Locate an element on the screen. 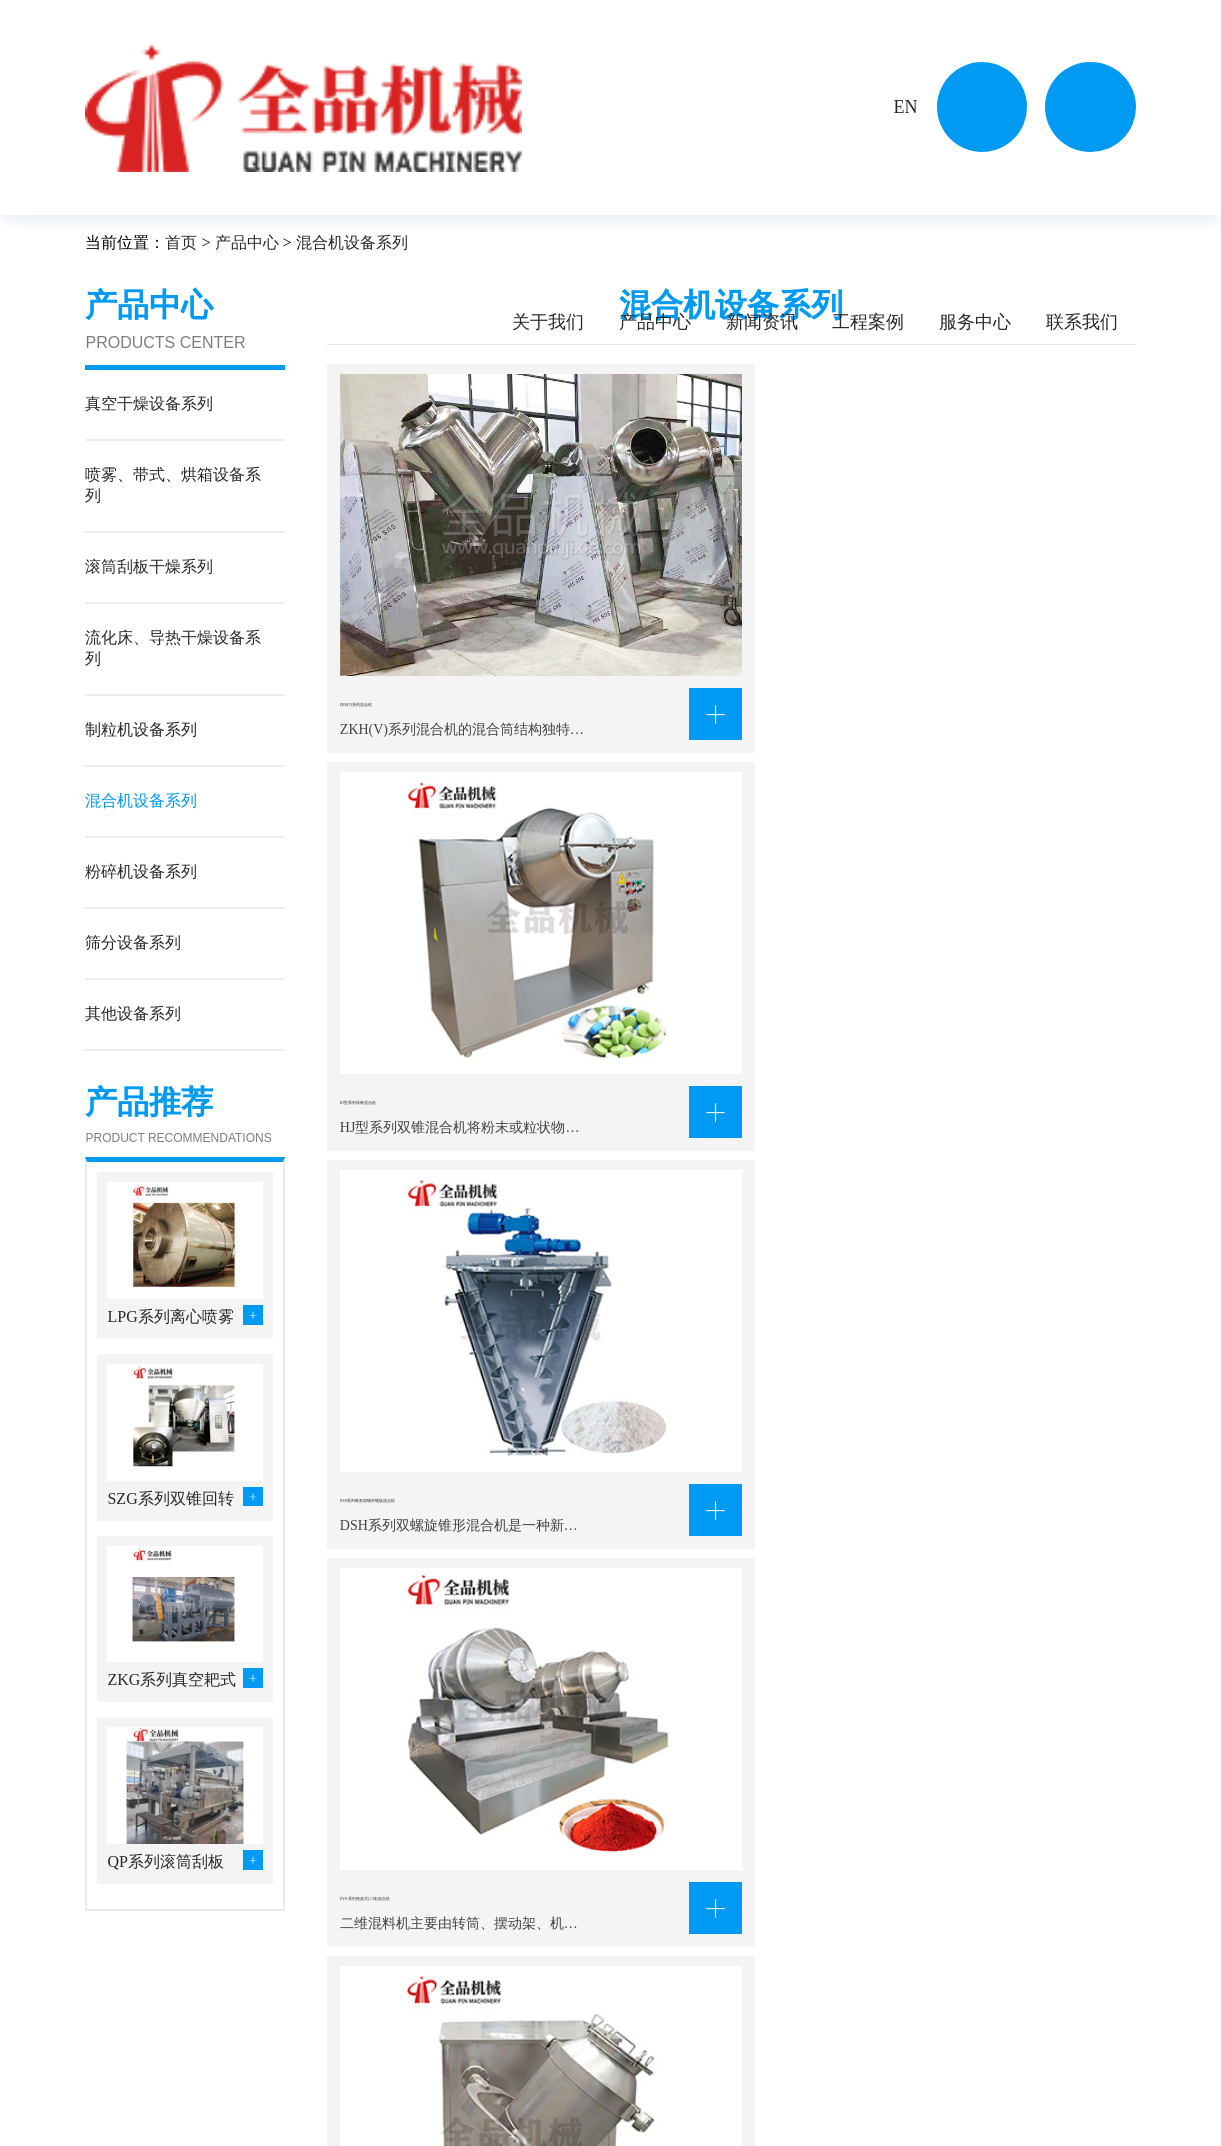 The width and height of the screenshot is (1221, 2146). ZKH(V)系列混合机 is located at coordinates (411, 582).